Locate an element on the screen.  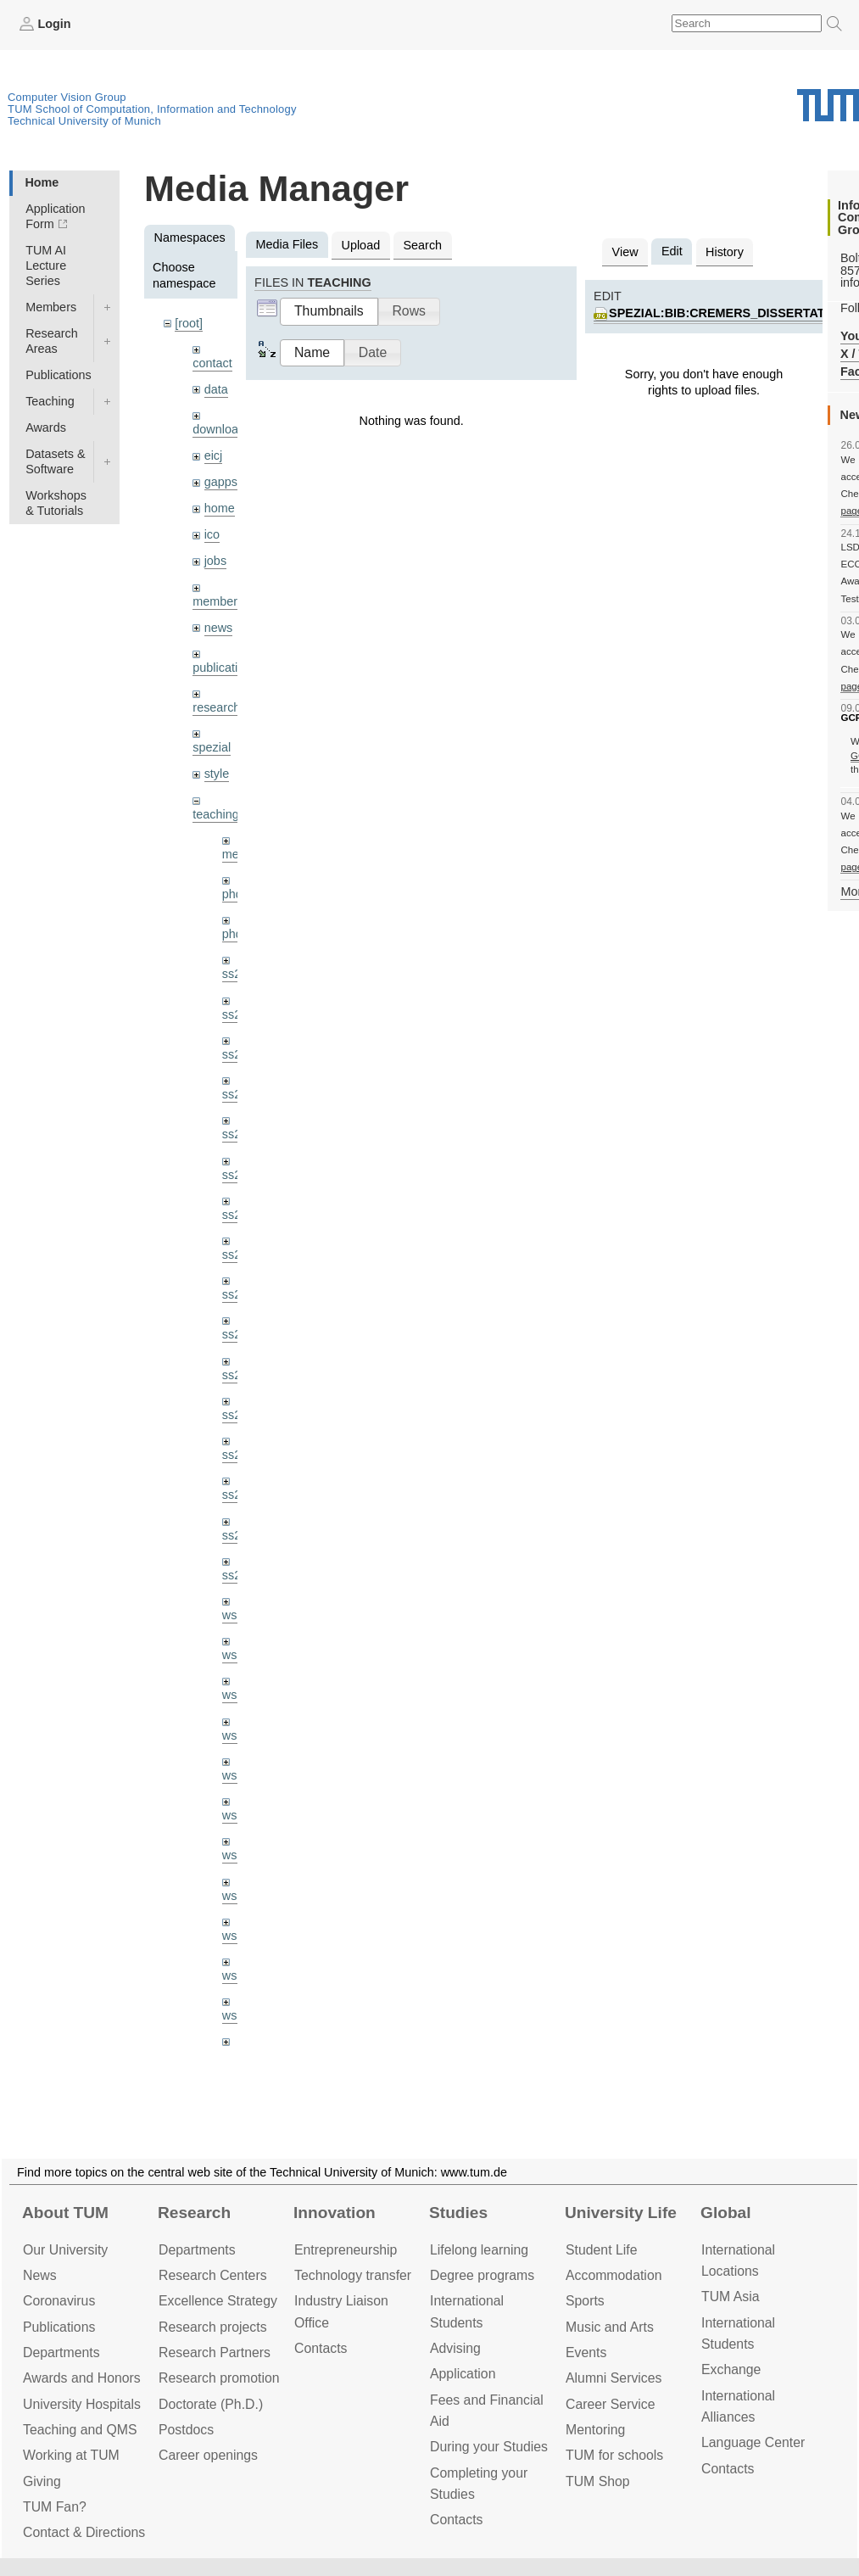
Advising is located at coordinates (455, 2348).